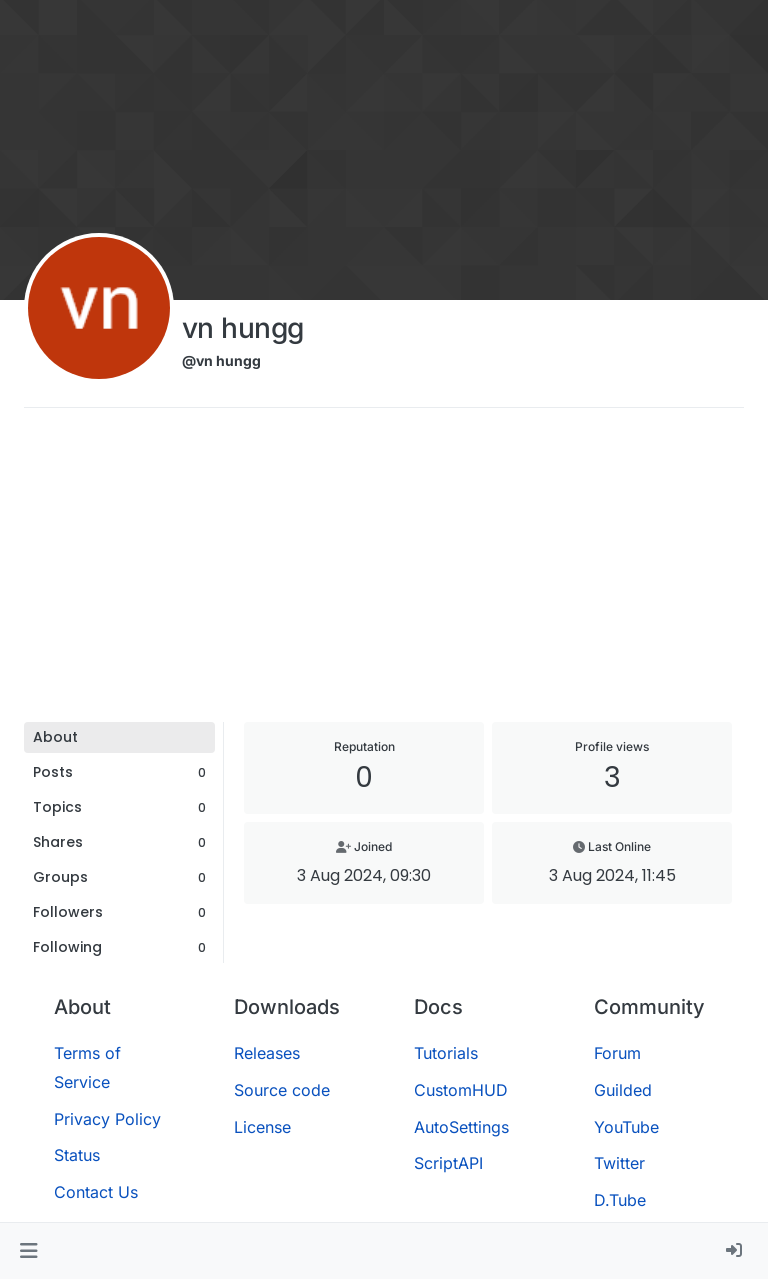 This screenshot has height=1279, width=768. I want to click on Privacy Policy, so click(107, 1119).